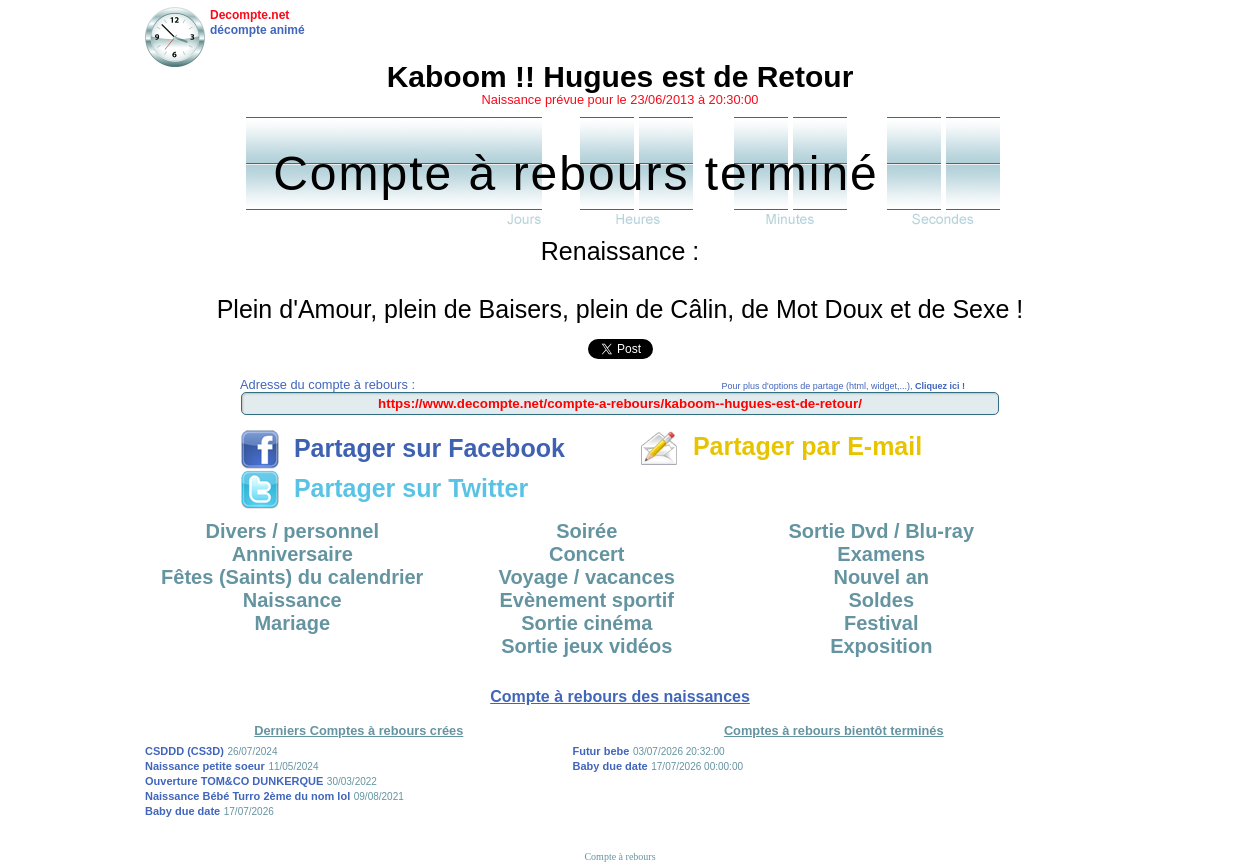  Describe the element at coordinates (292, 531) in the screenshot. I see `Divers / personnel` at that location.